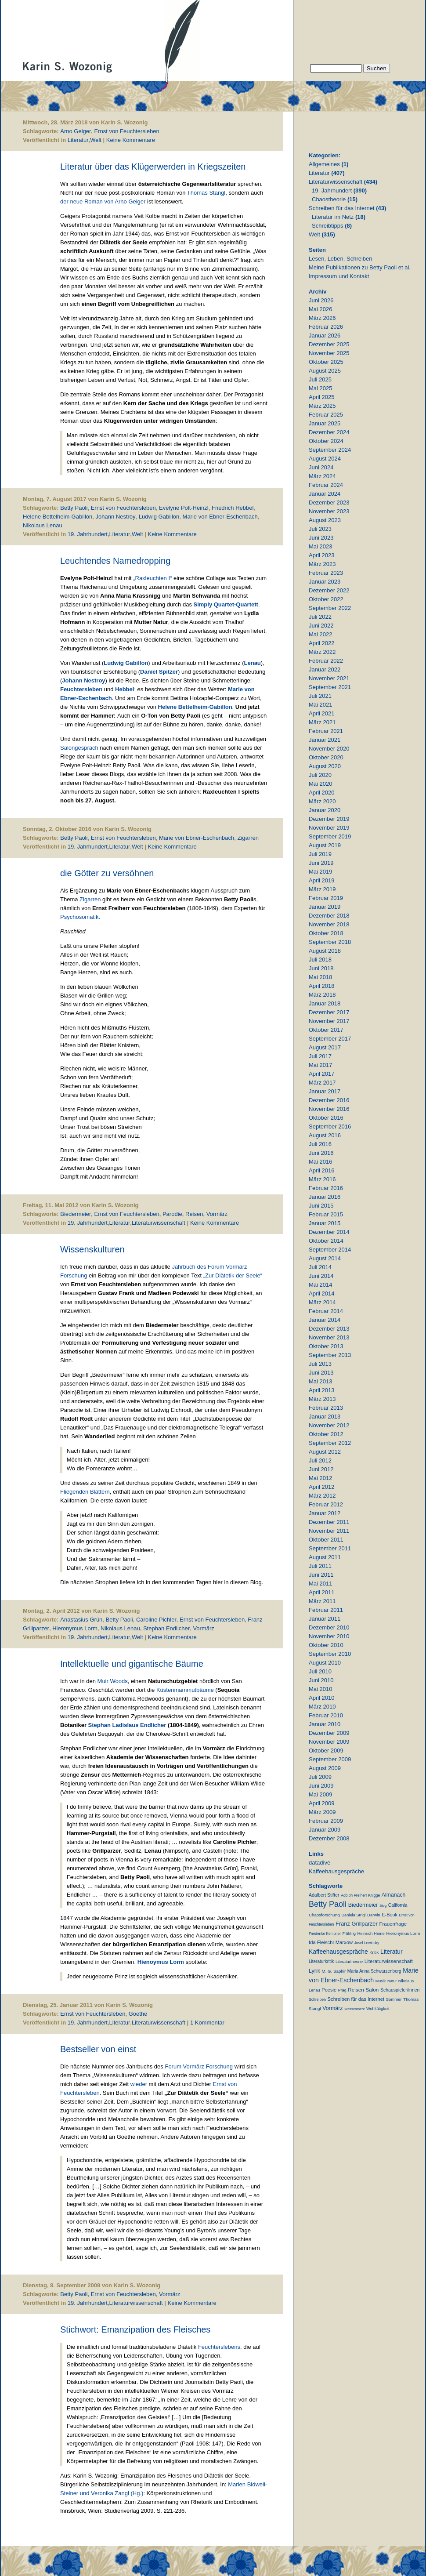 The height and width of the screenshot is (2576, 426). Describe the element at coordinates (152, 578) in the screenshot. I see `„Raxleuchten I“` at that location.